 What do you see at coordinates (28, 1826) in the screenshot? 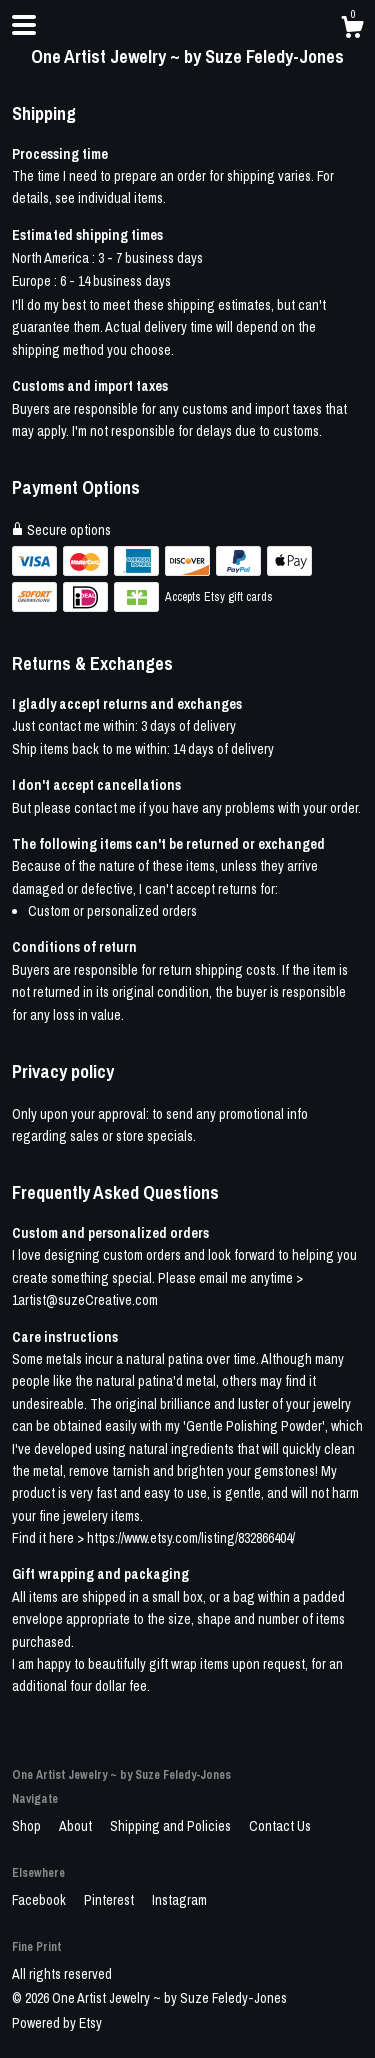
I see `Shop` at bounding box center [28, 1826].